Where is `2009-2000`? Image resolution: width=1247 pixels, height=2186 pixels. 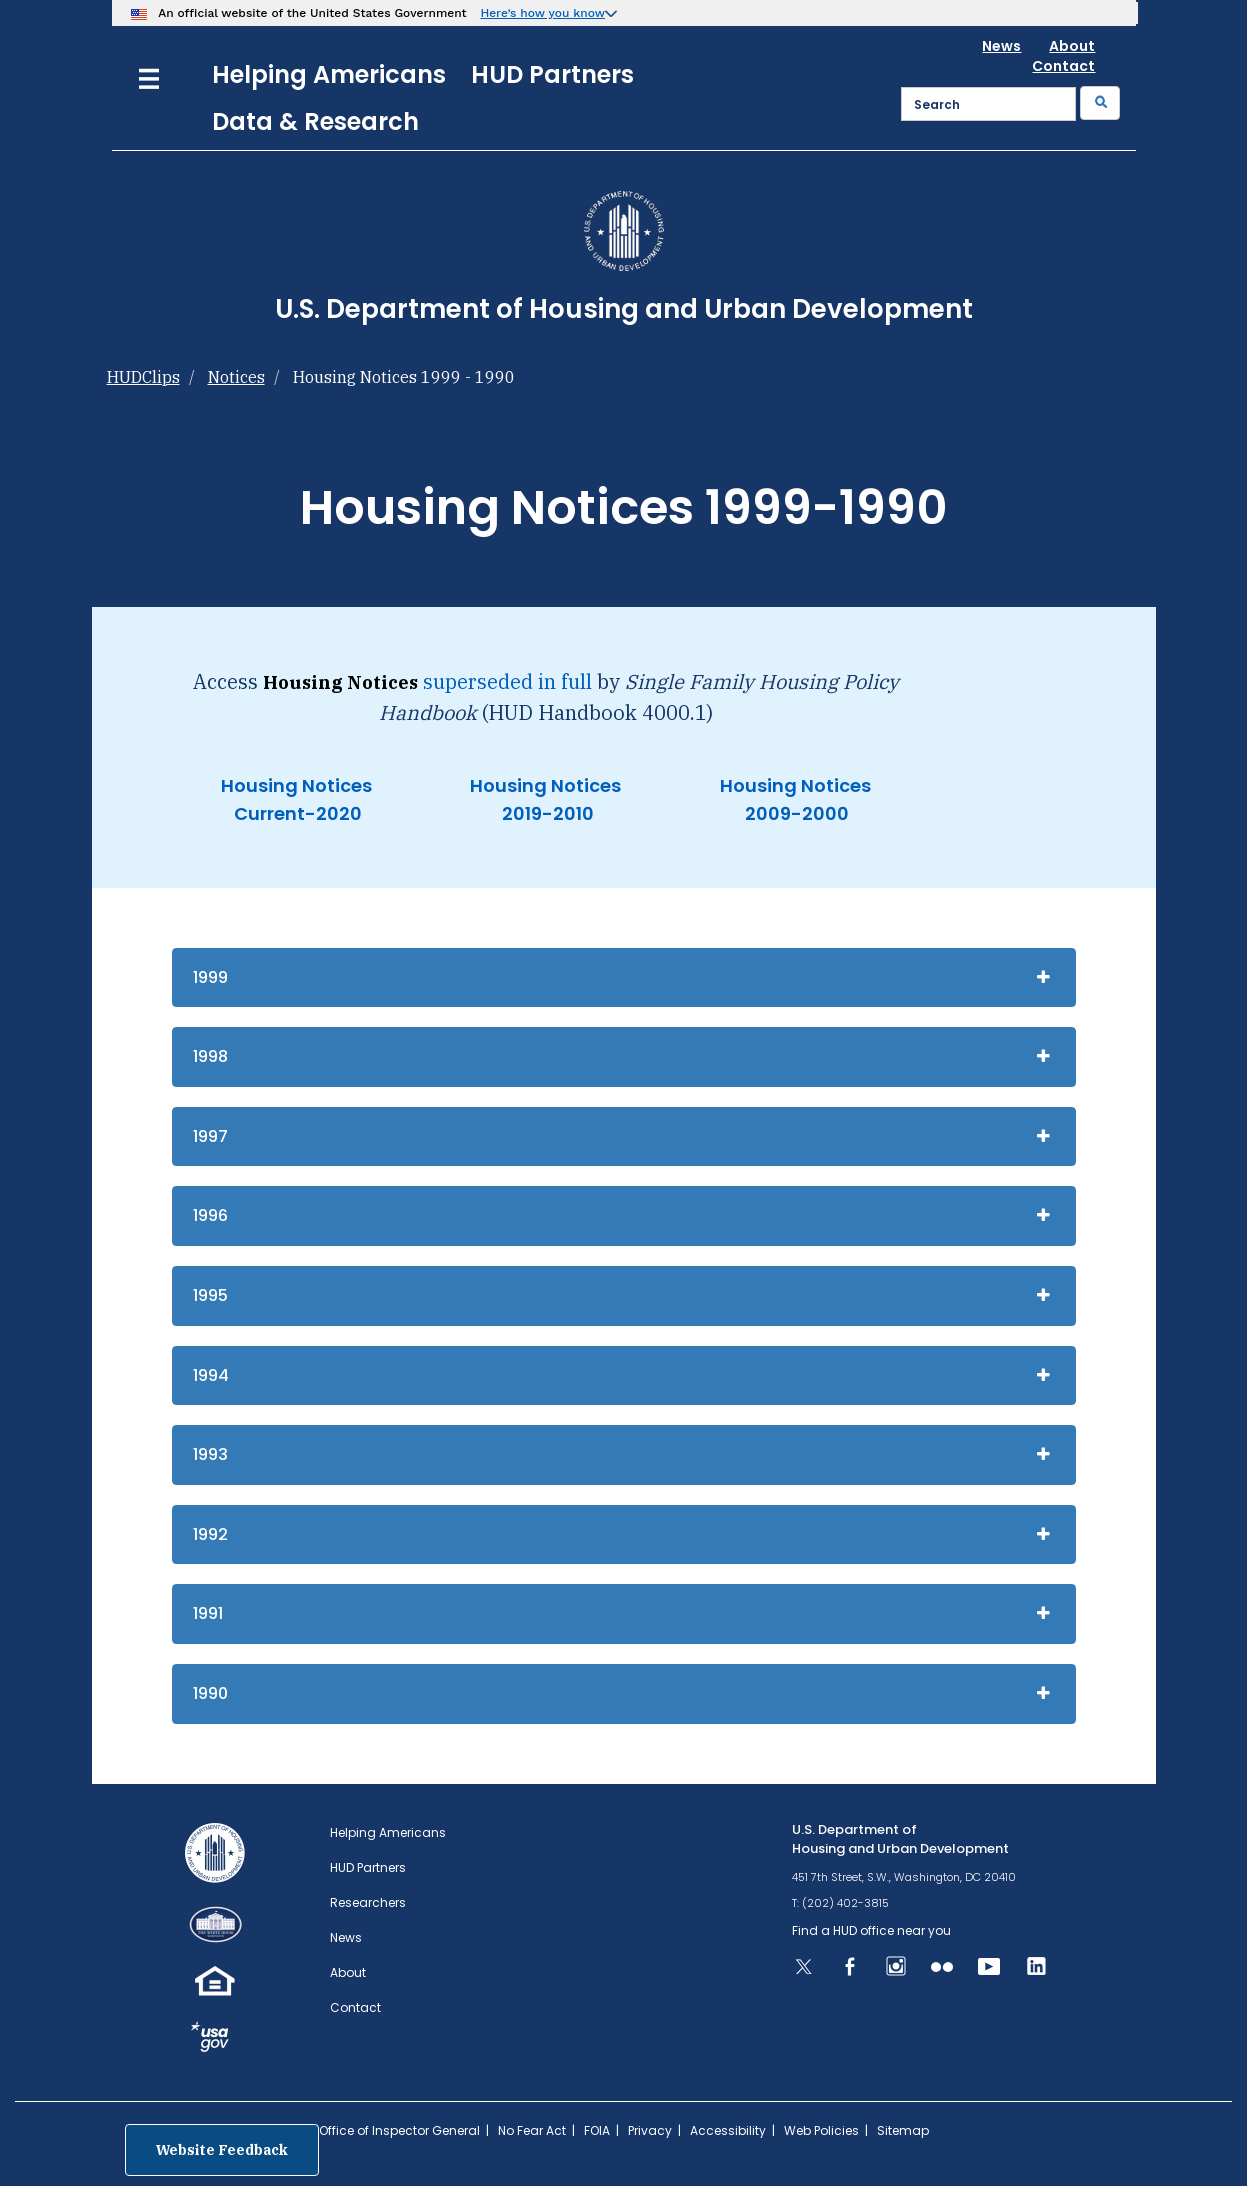
2009-2000 is located at coordinates (795, 813).